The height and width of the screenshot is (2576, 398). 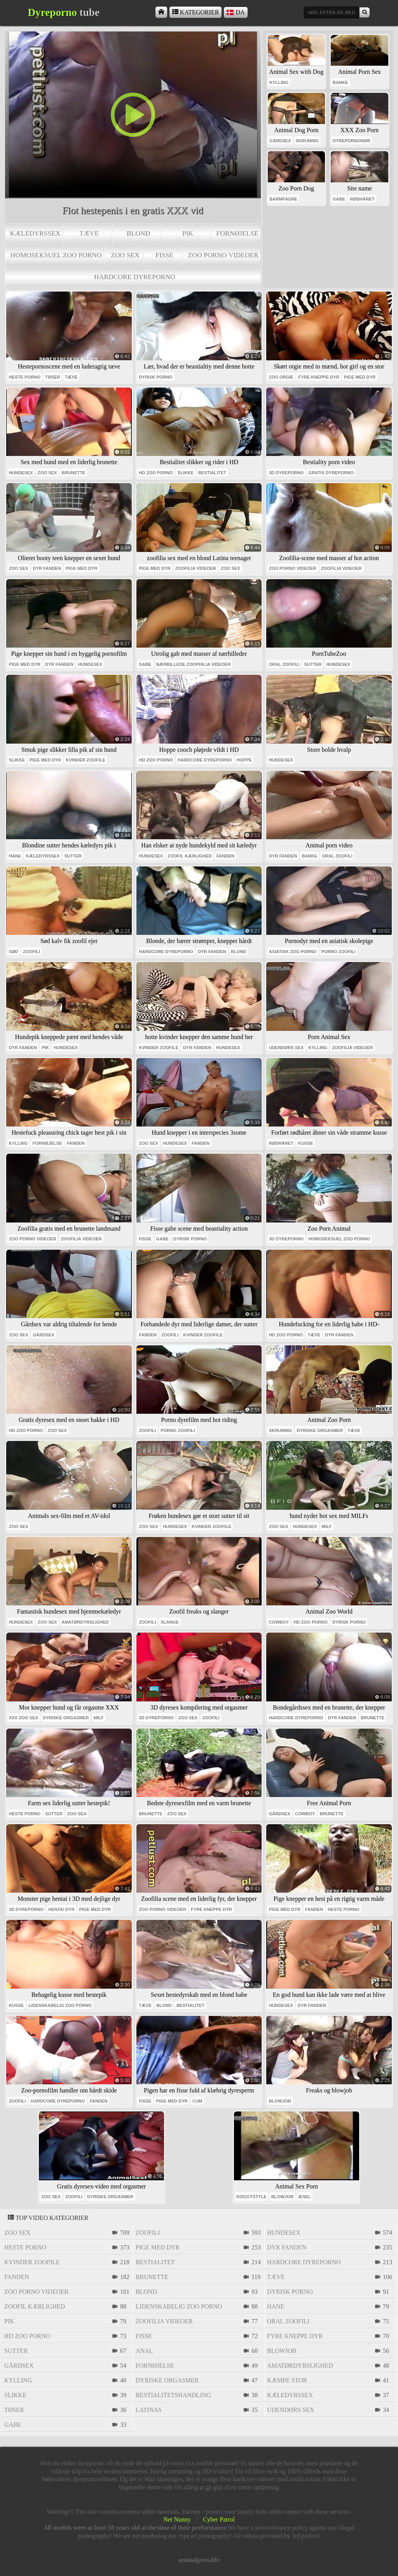 I want to click on bestialitet, so click(x=212, y=472).